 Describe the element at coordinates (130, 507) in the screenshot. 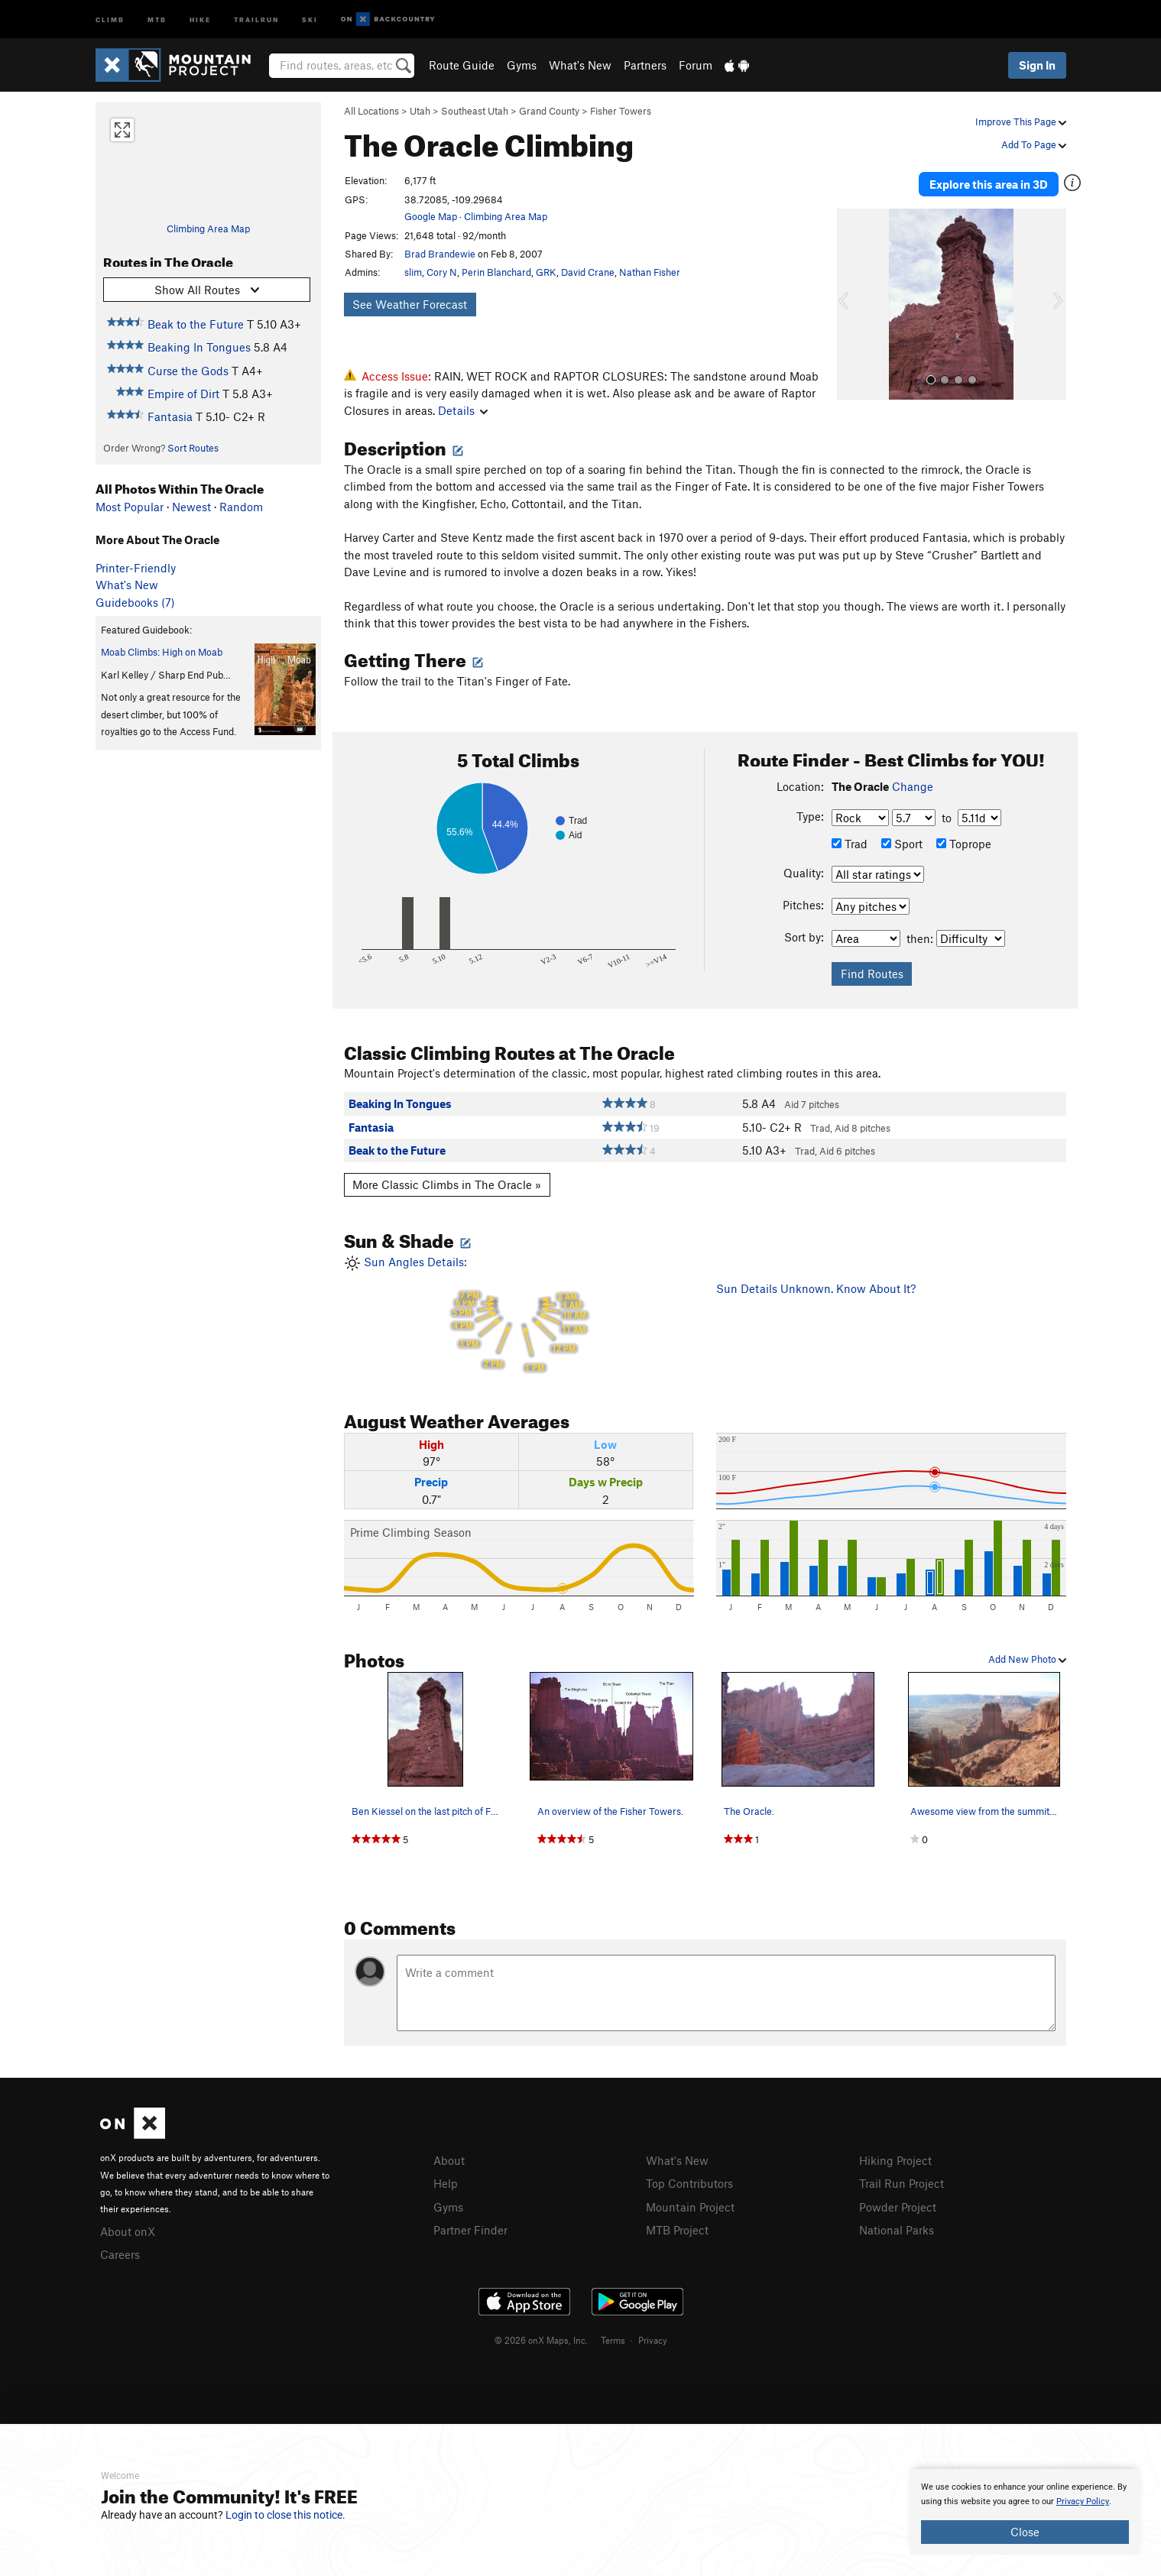

I see `Most Popular` at that location.